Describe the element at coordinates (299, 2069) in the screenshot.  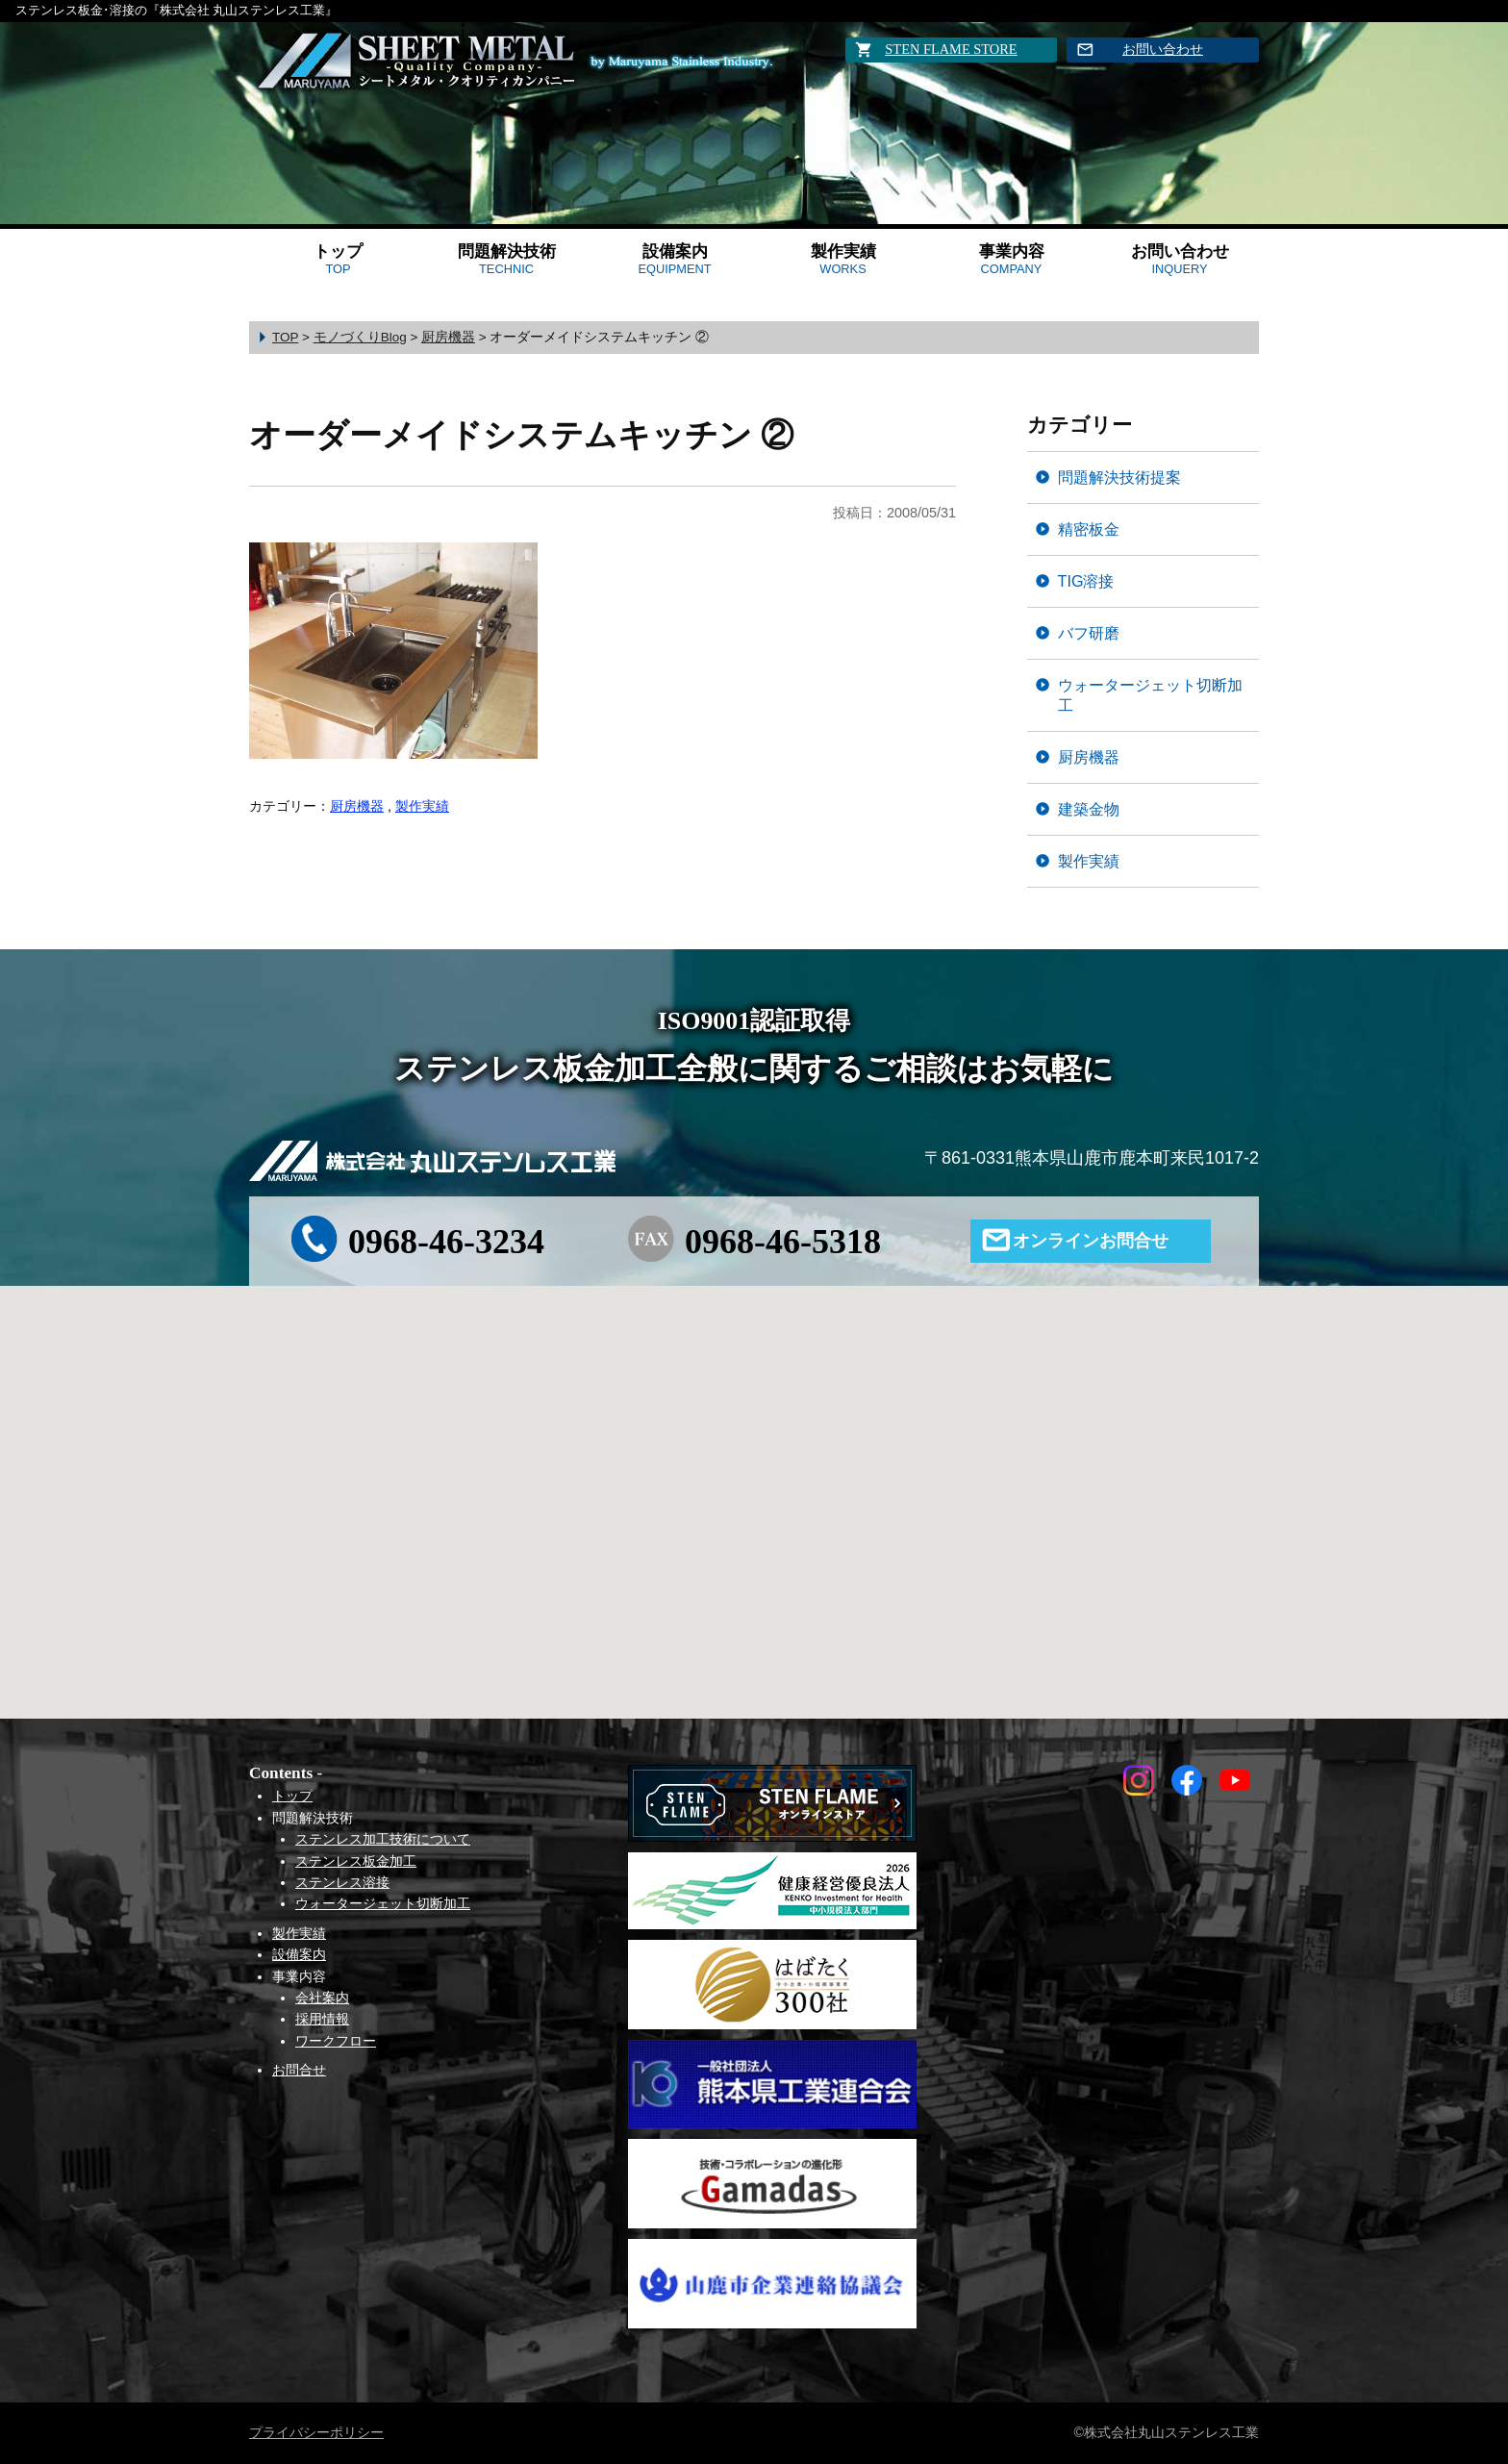
I see `お問合せ` at that location.